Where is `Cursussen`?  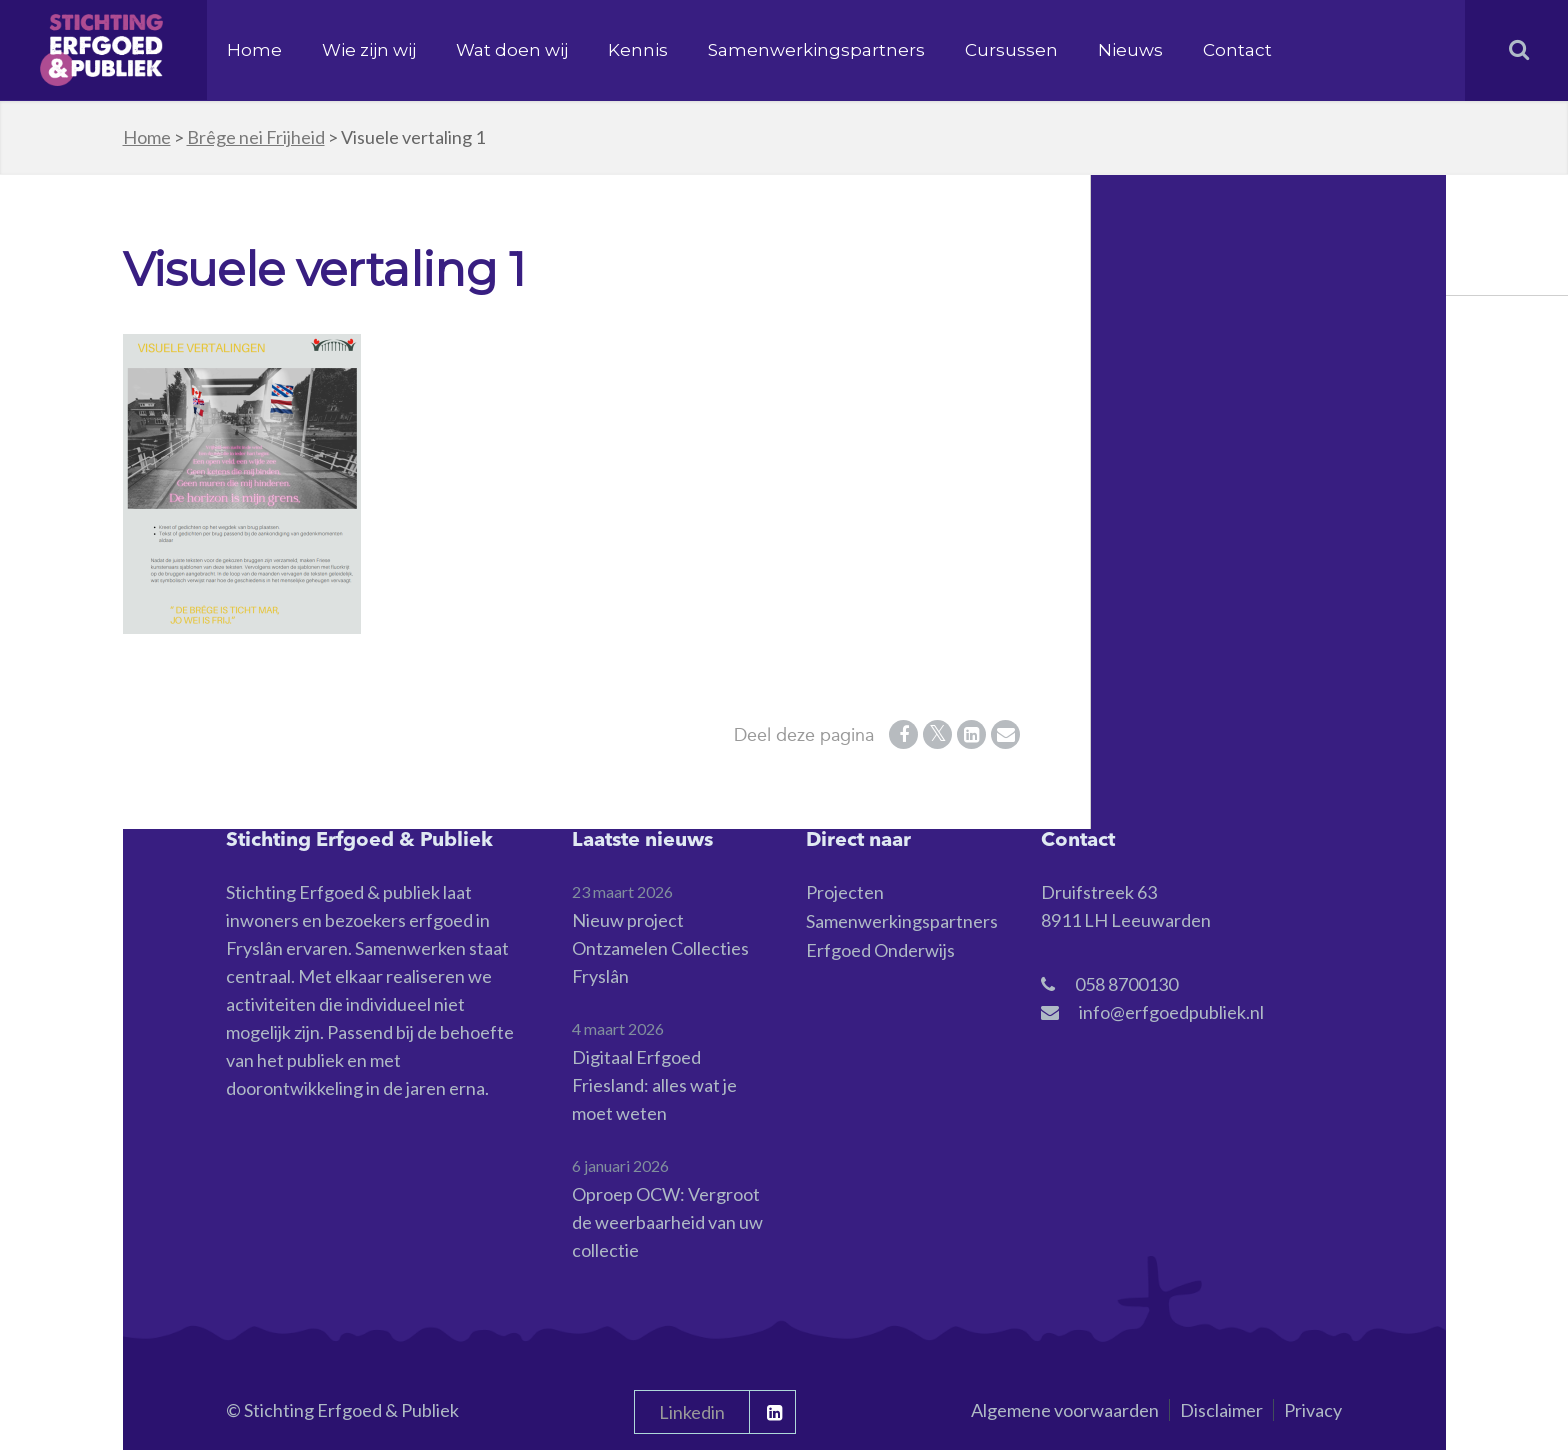 Cursussen is located at coordinates (1011, 50).